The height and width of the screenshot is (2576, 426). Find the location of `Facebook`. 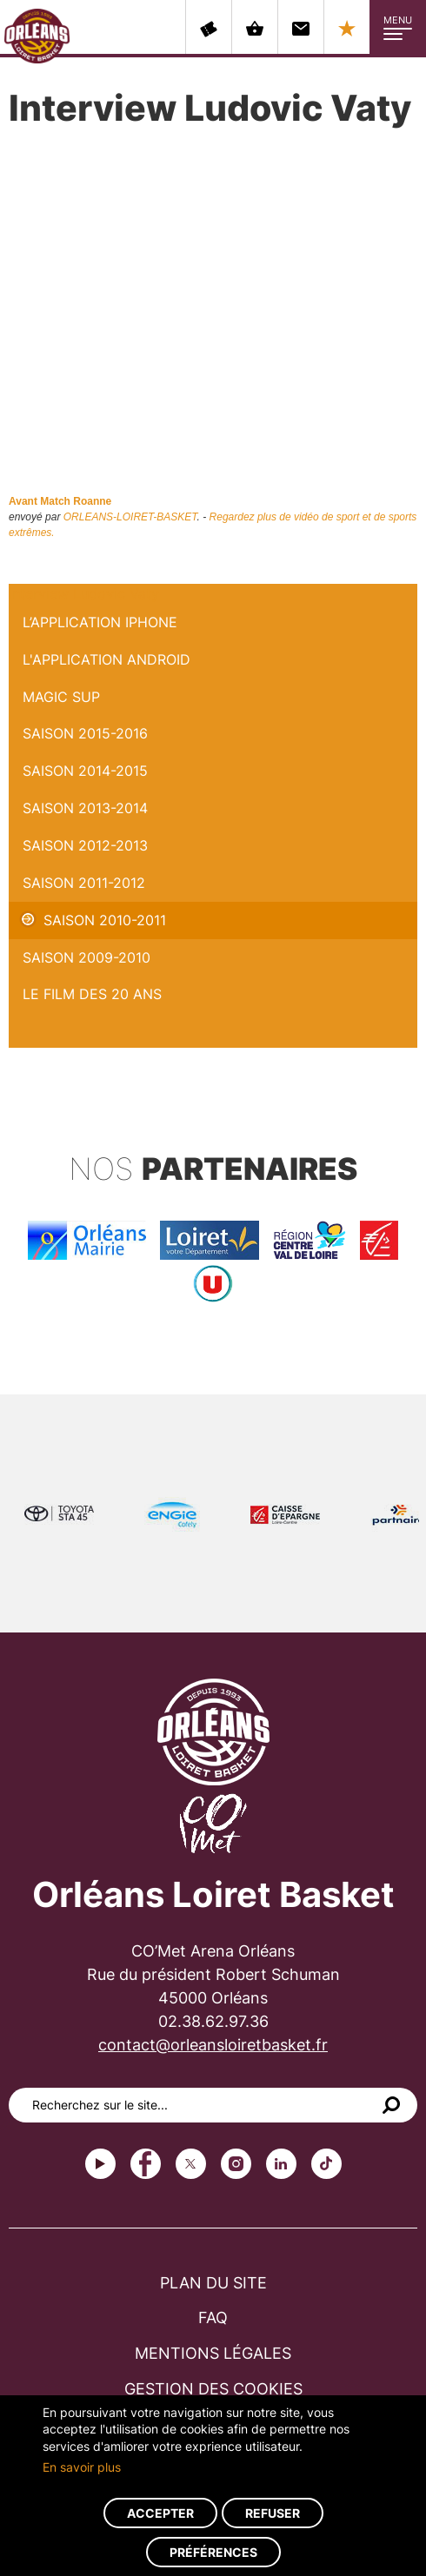

Facebook is located at coordinates (145, 2164).